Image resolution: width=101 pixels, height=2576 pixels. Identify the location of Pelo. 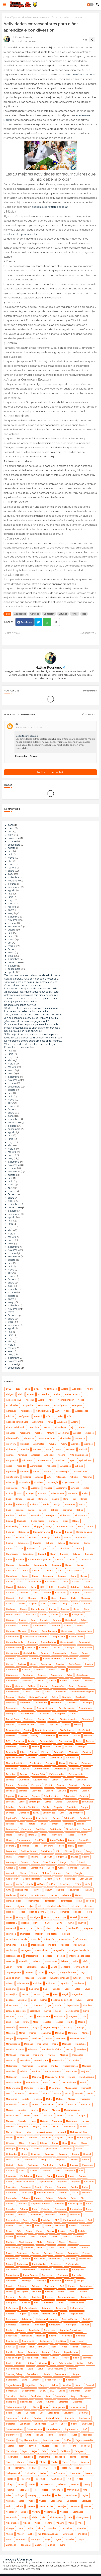
(34, 2209).